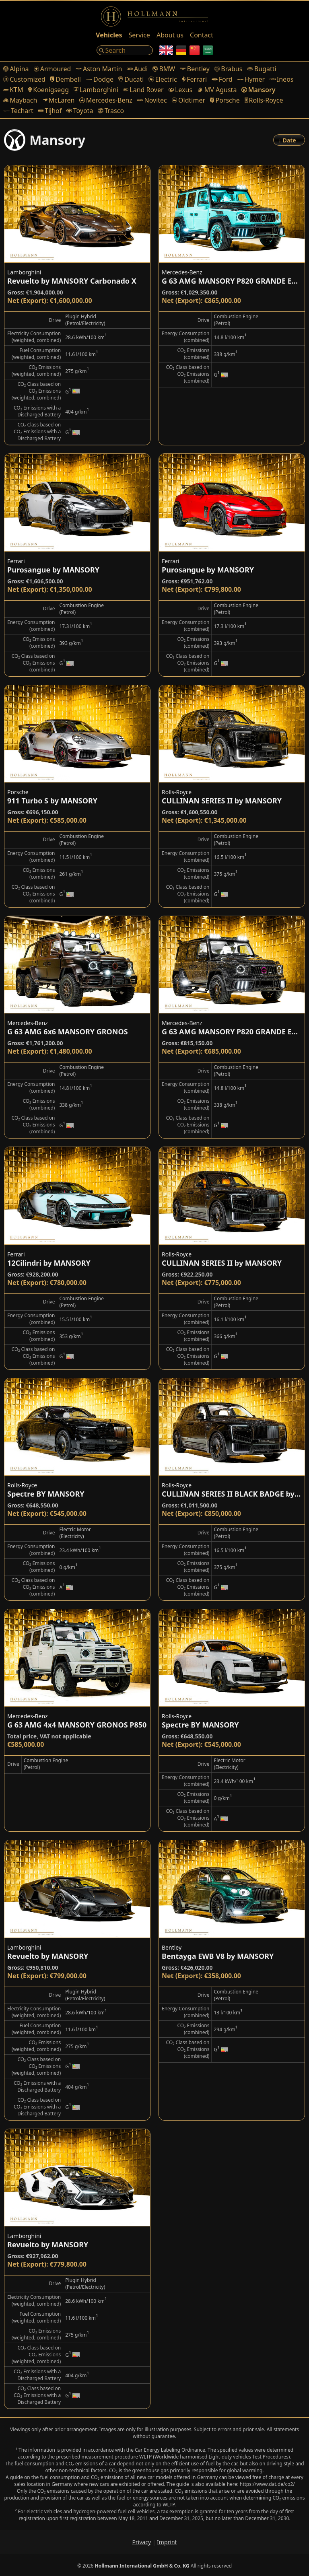  What do you see at coordinates (137, 68) in the screenshot?
I see `Audi` at bounding box center [137, 68].